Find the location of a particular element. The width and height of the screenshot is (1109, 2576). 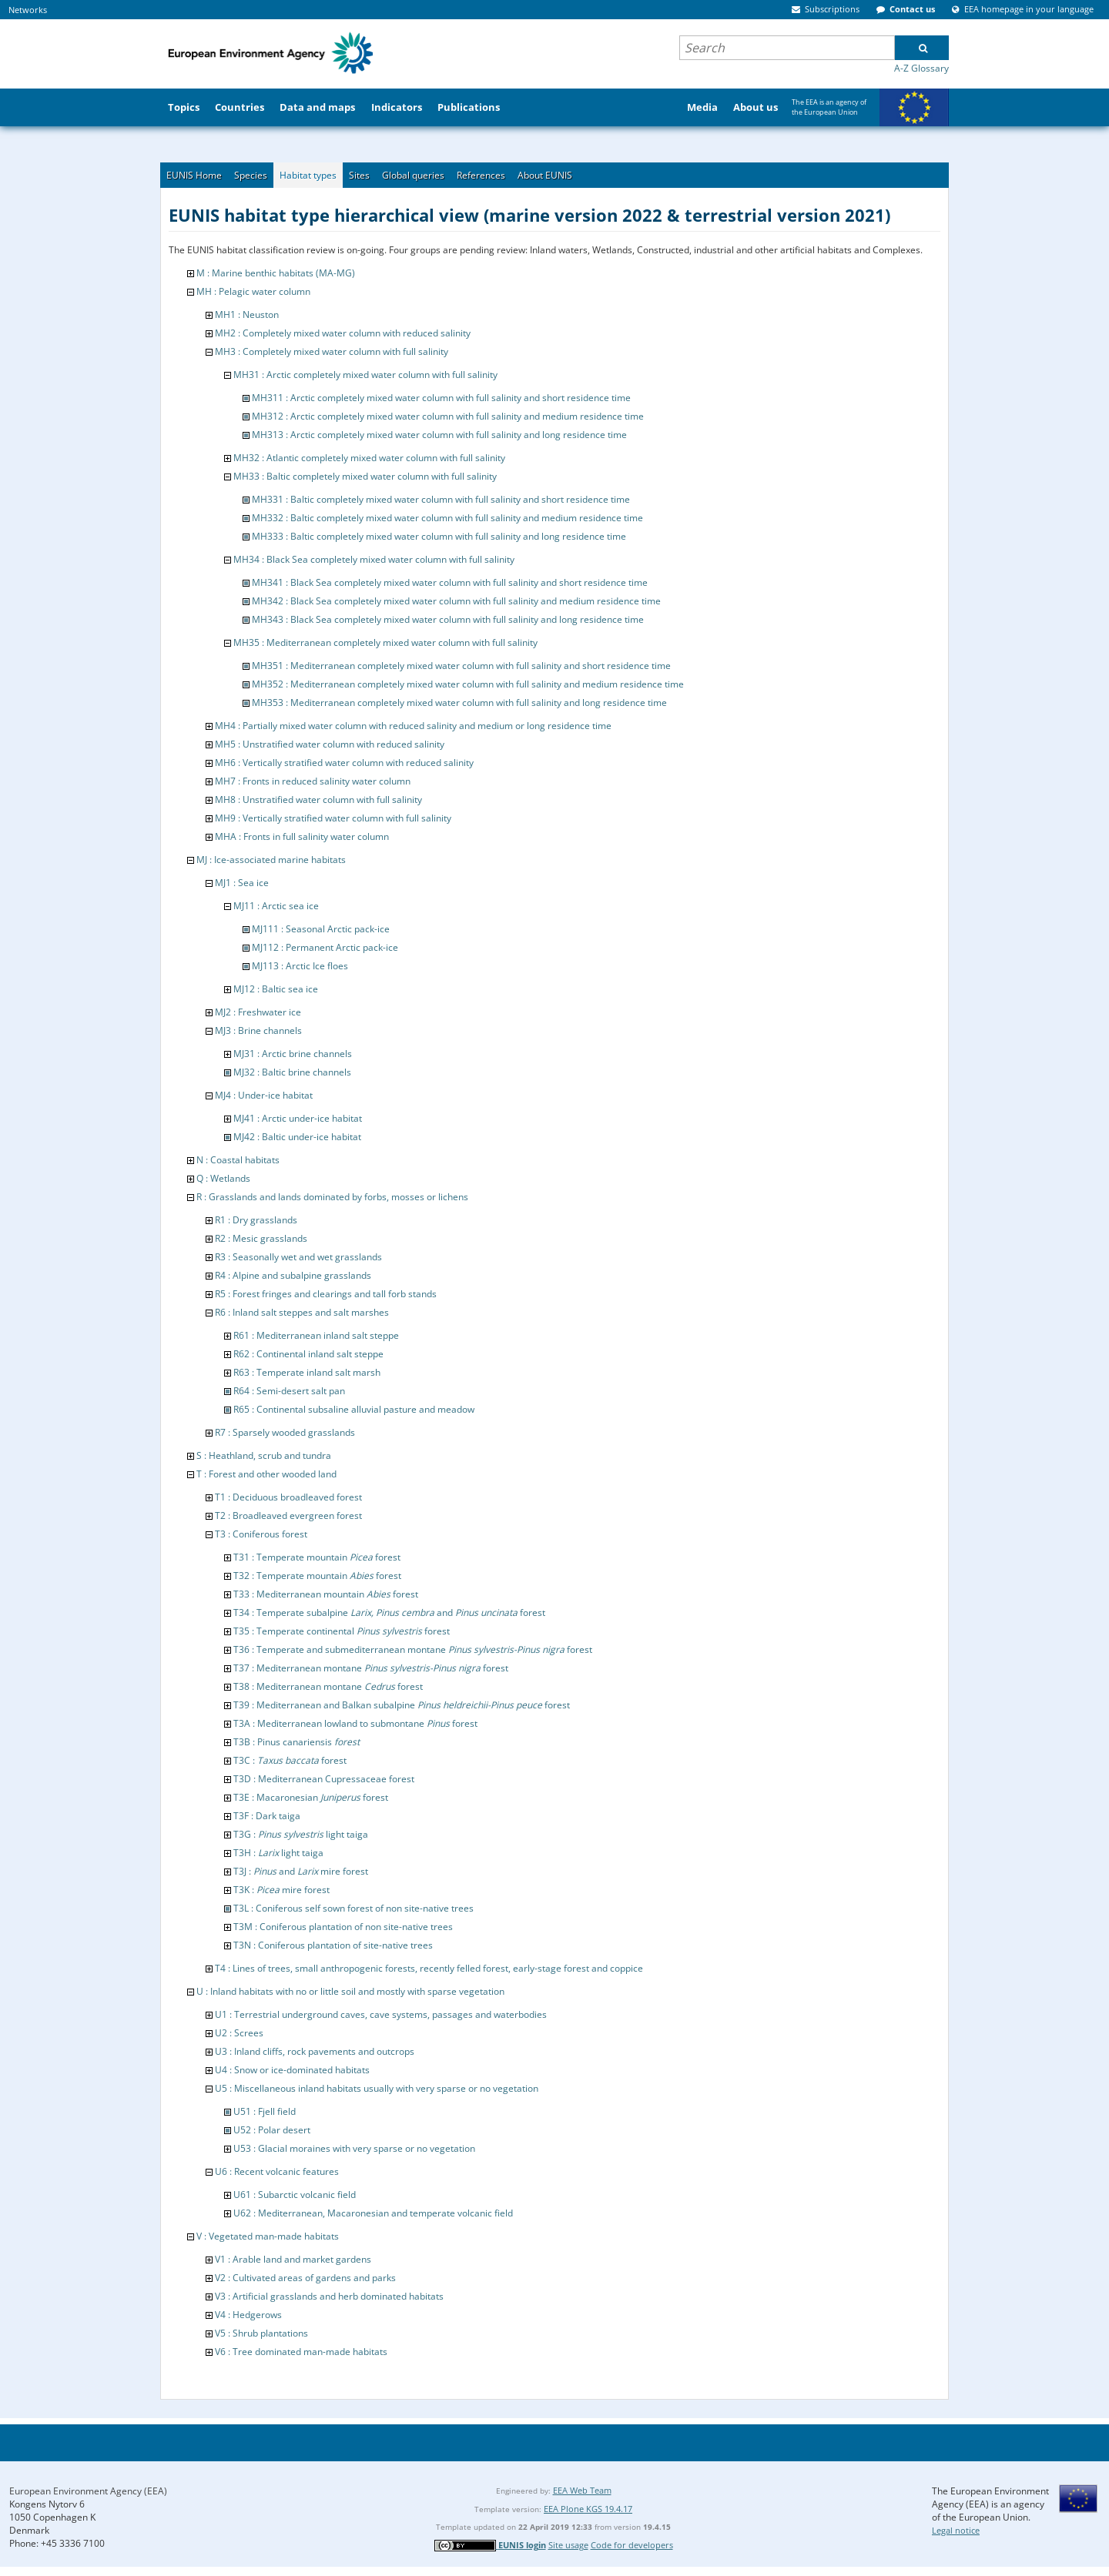

MH313 : Arctic completely mixed water column with full salinity and long residence time is located at coordinates (439, 434).